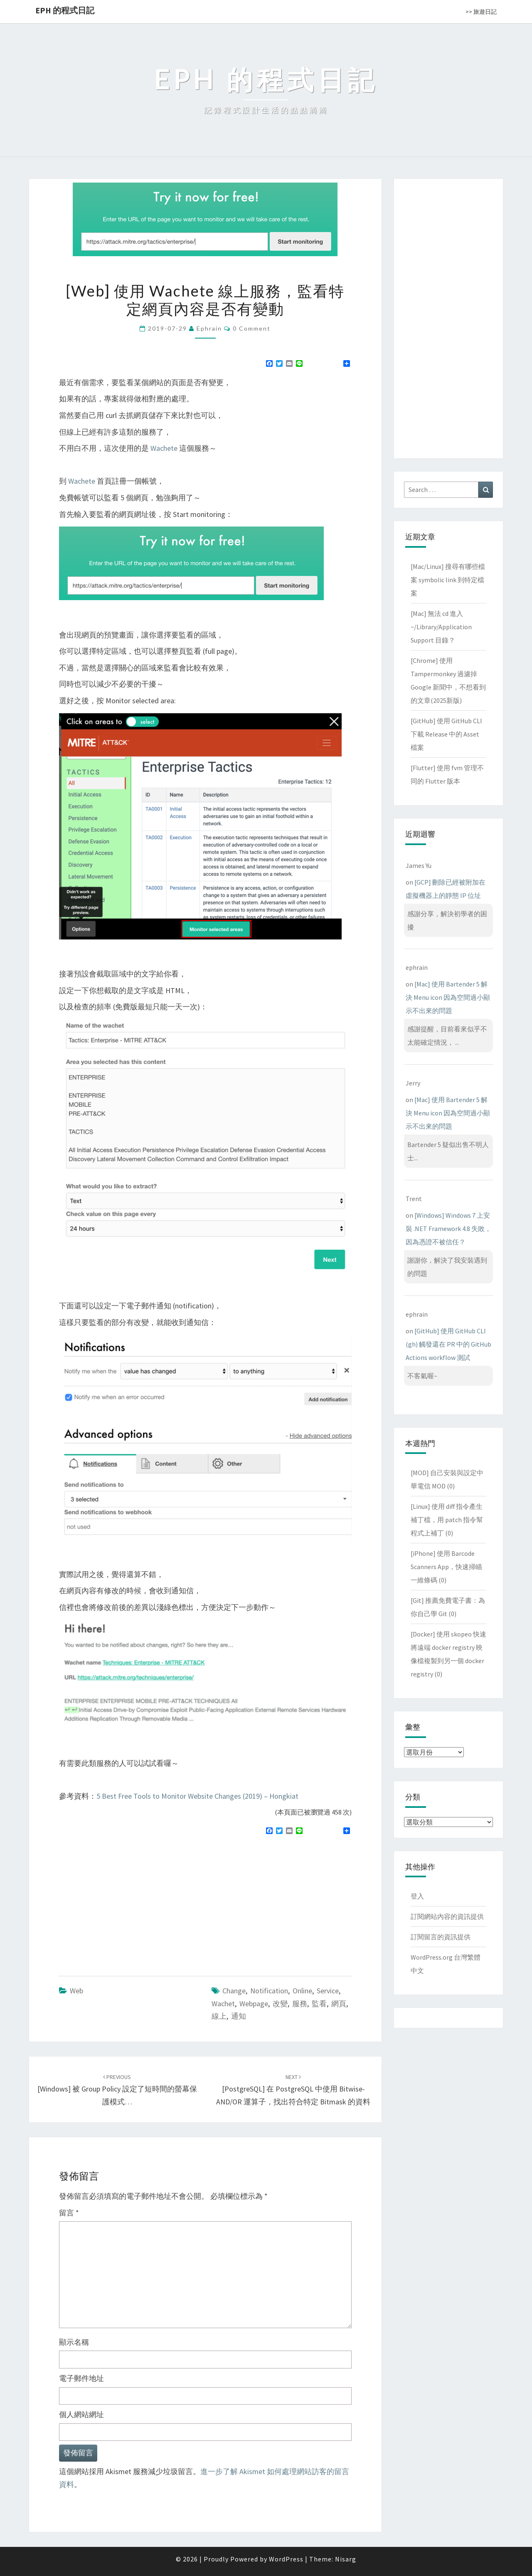  Describe the element at coordinates (302, 1990) in the screenshot. I see `online` at that location.